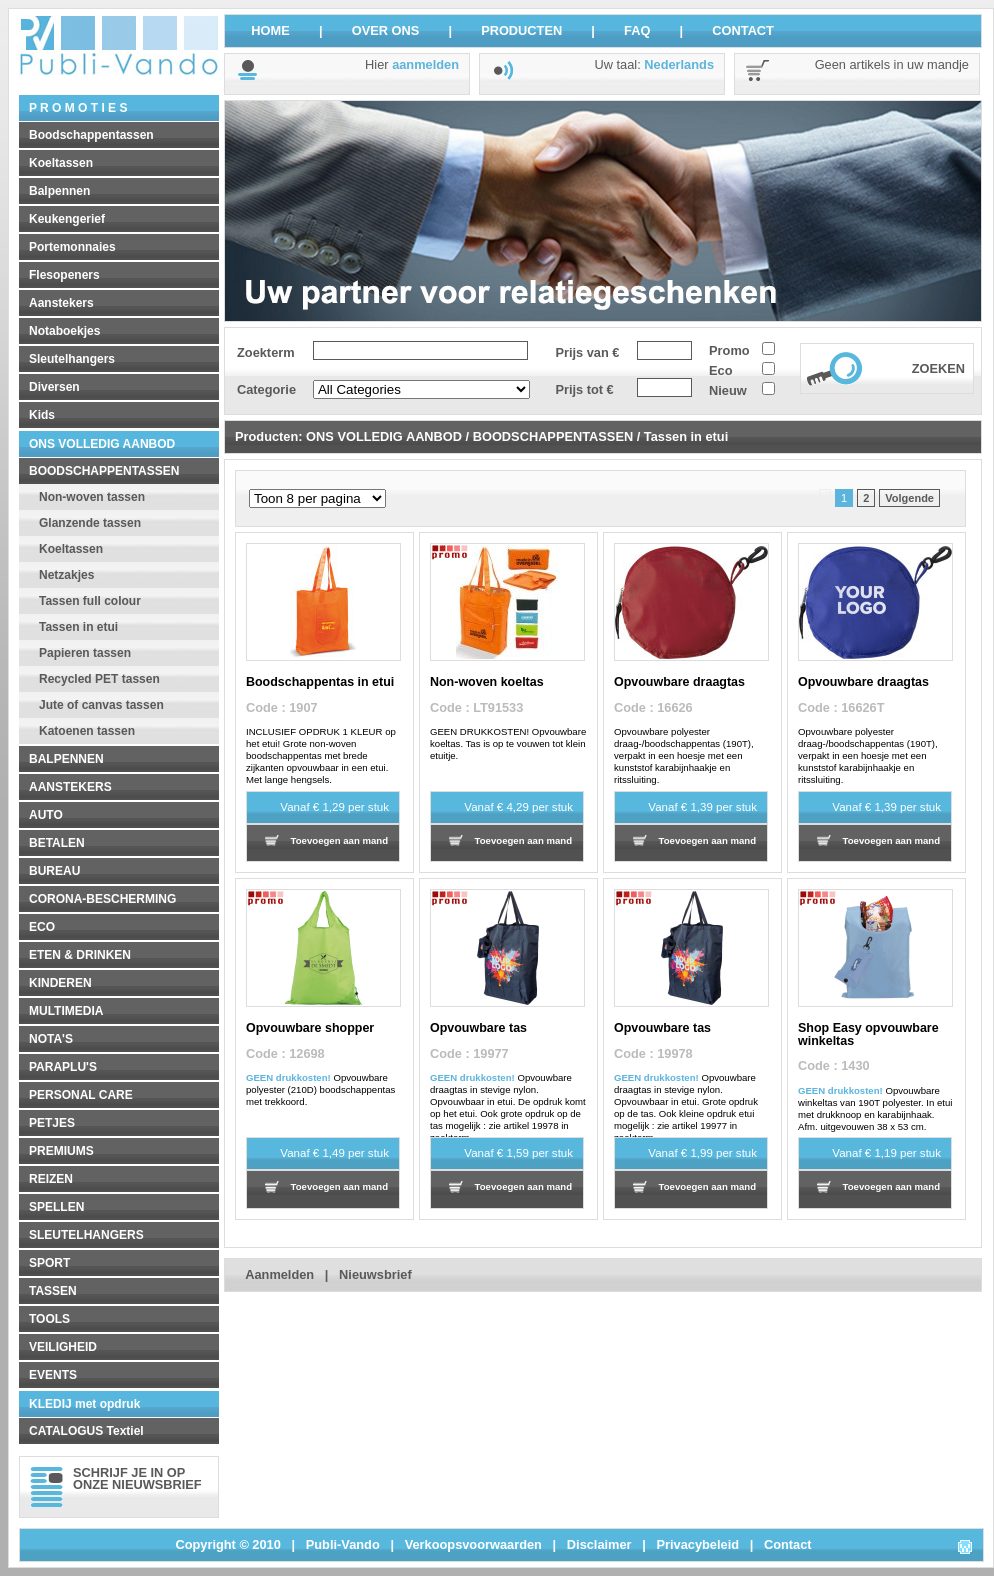 The image size is (994, 1576). What do you see at coordinates (49, 1263) in the screenshot?
I see `SPORT` at bounding box center [49, 1263].